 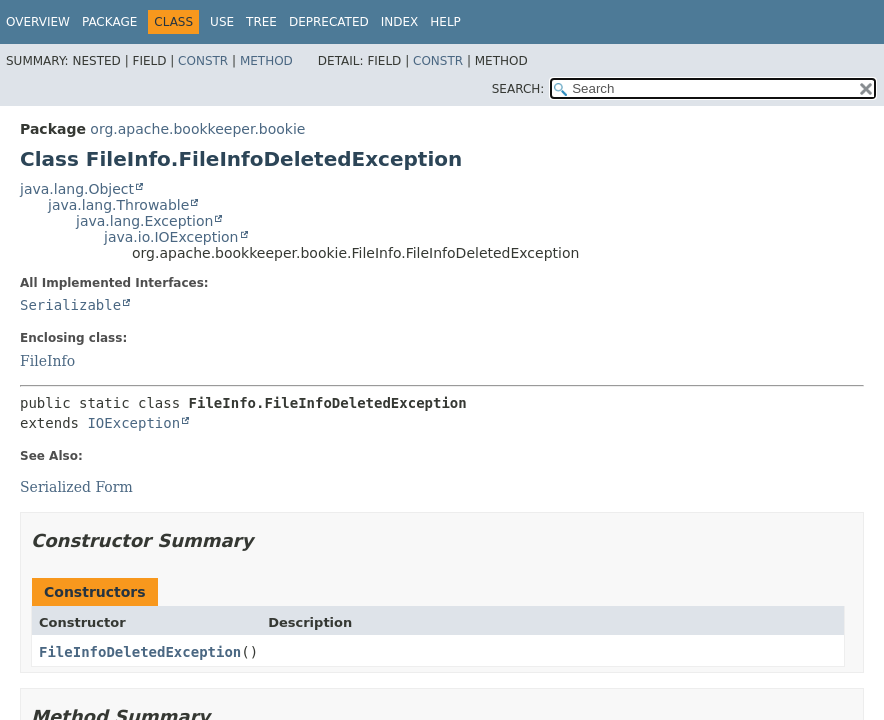 I want to click on Package, so click(x=109, y=22).